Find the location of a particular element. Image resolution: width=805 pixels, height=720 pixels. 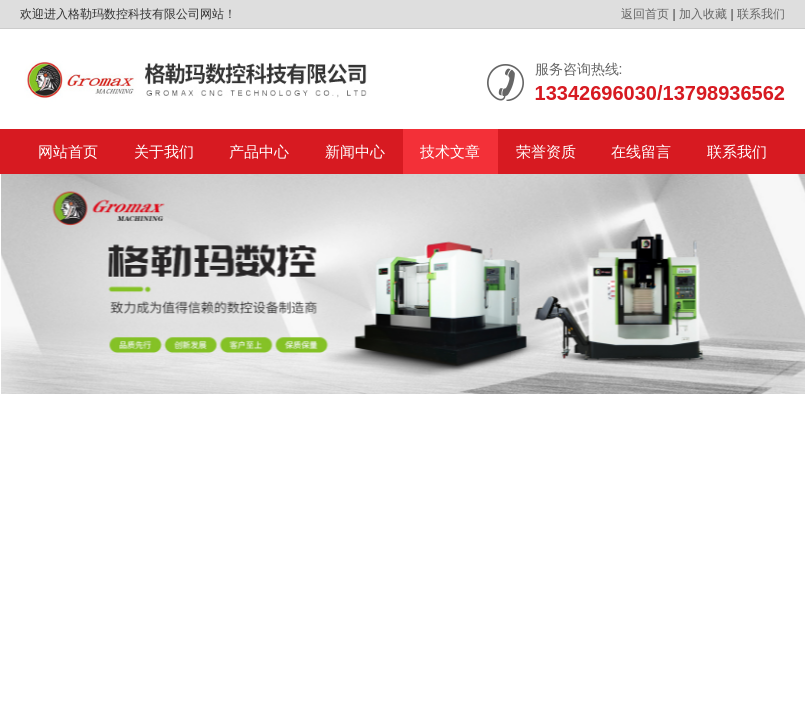

新闻中心 is located at coordinates (355, 151).